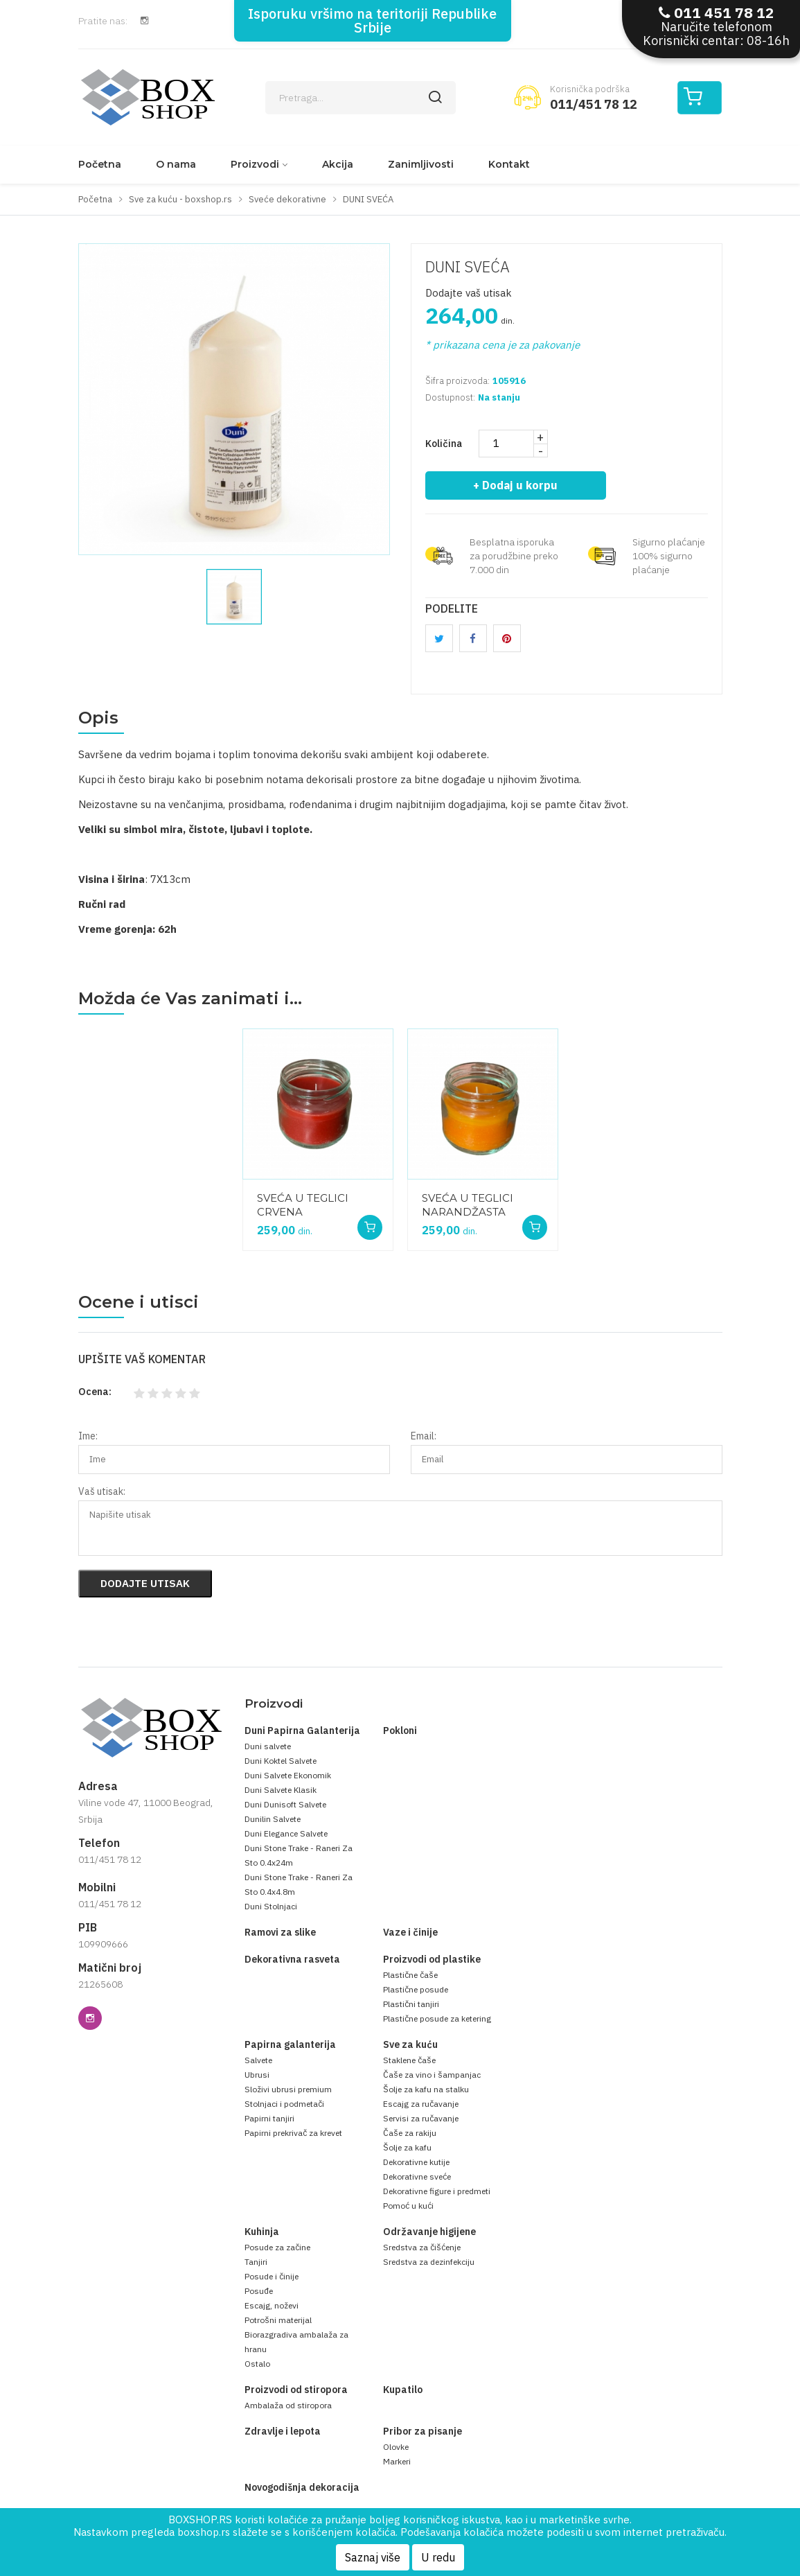 Image resolution: width=800 pixels, height=2576 pixels. I want to click on Pomoć u kući, so click(408, 2205).